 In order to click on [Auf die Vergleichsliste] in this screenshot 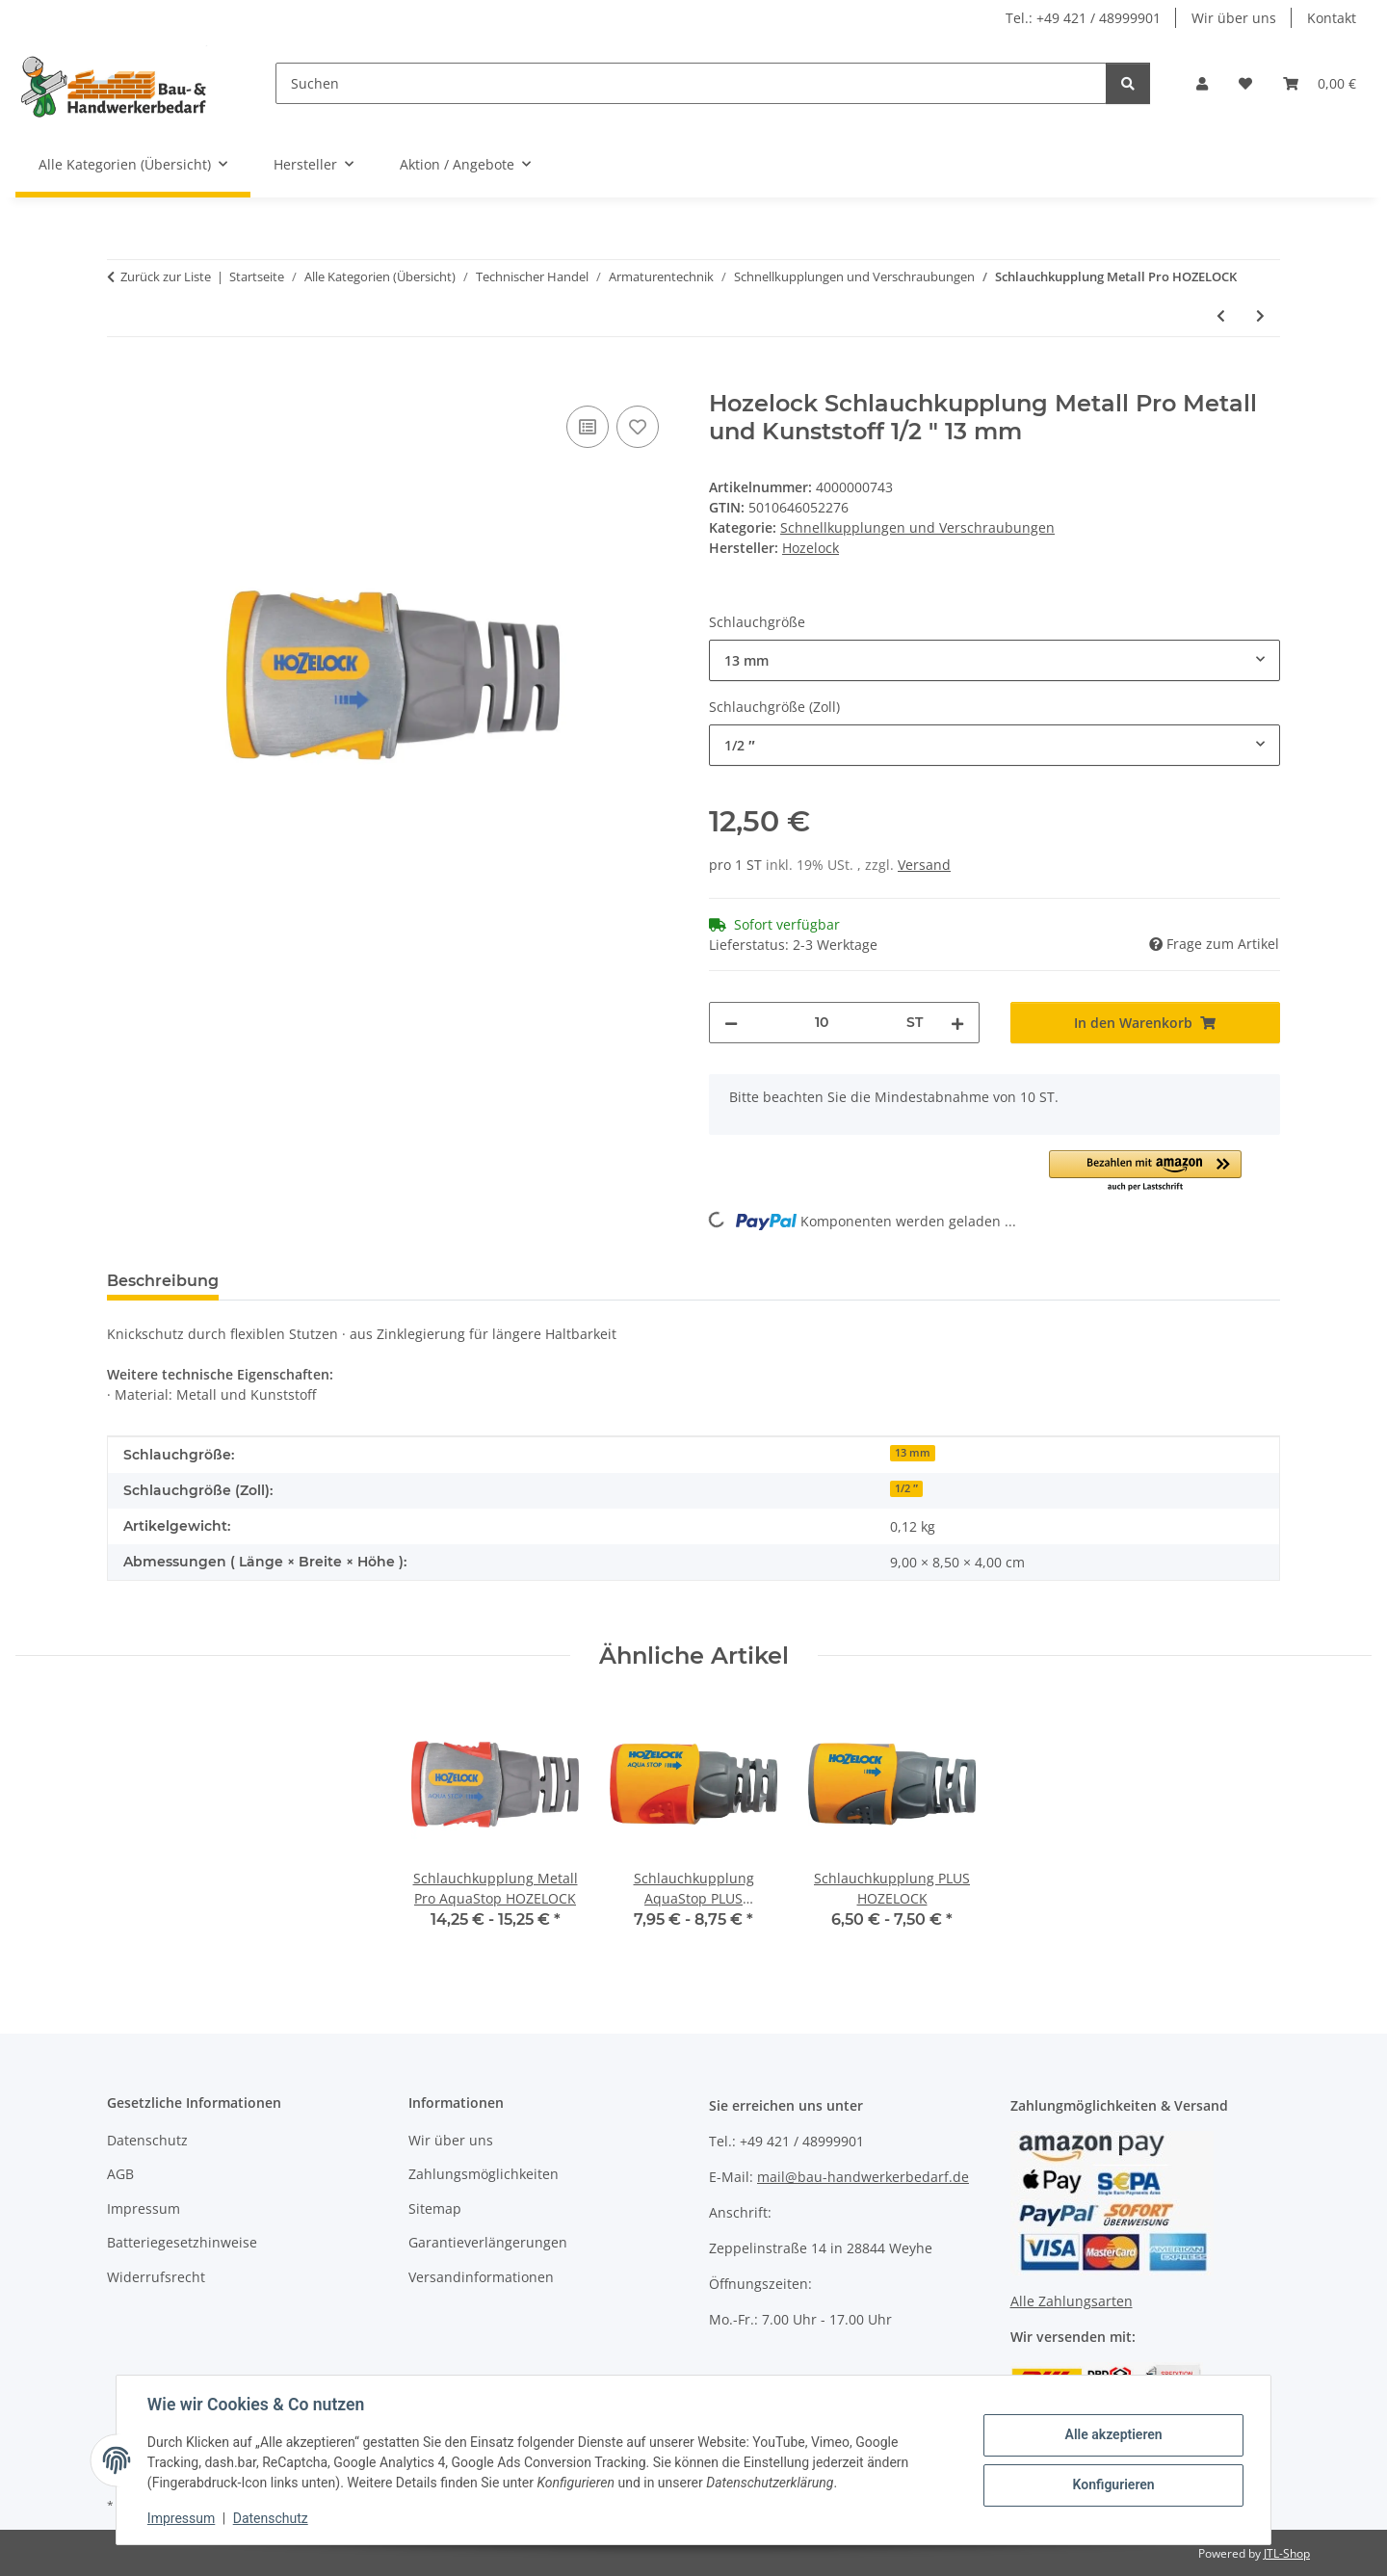, I will do `click(587, 427)`.